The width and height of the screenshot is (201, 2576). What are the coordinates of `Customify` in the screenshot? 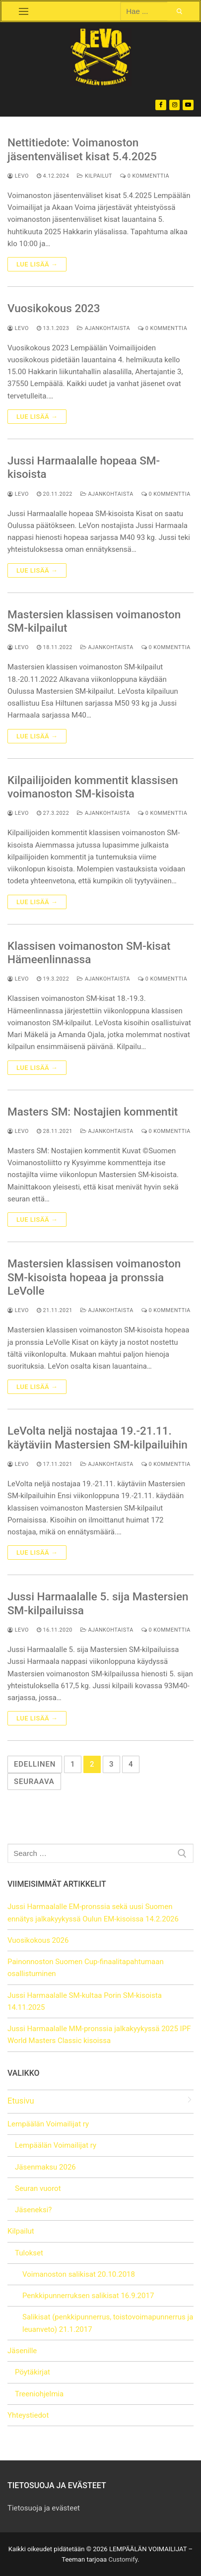 It's located at (122, 2559).